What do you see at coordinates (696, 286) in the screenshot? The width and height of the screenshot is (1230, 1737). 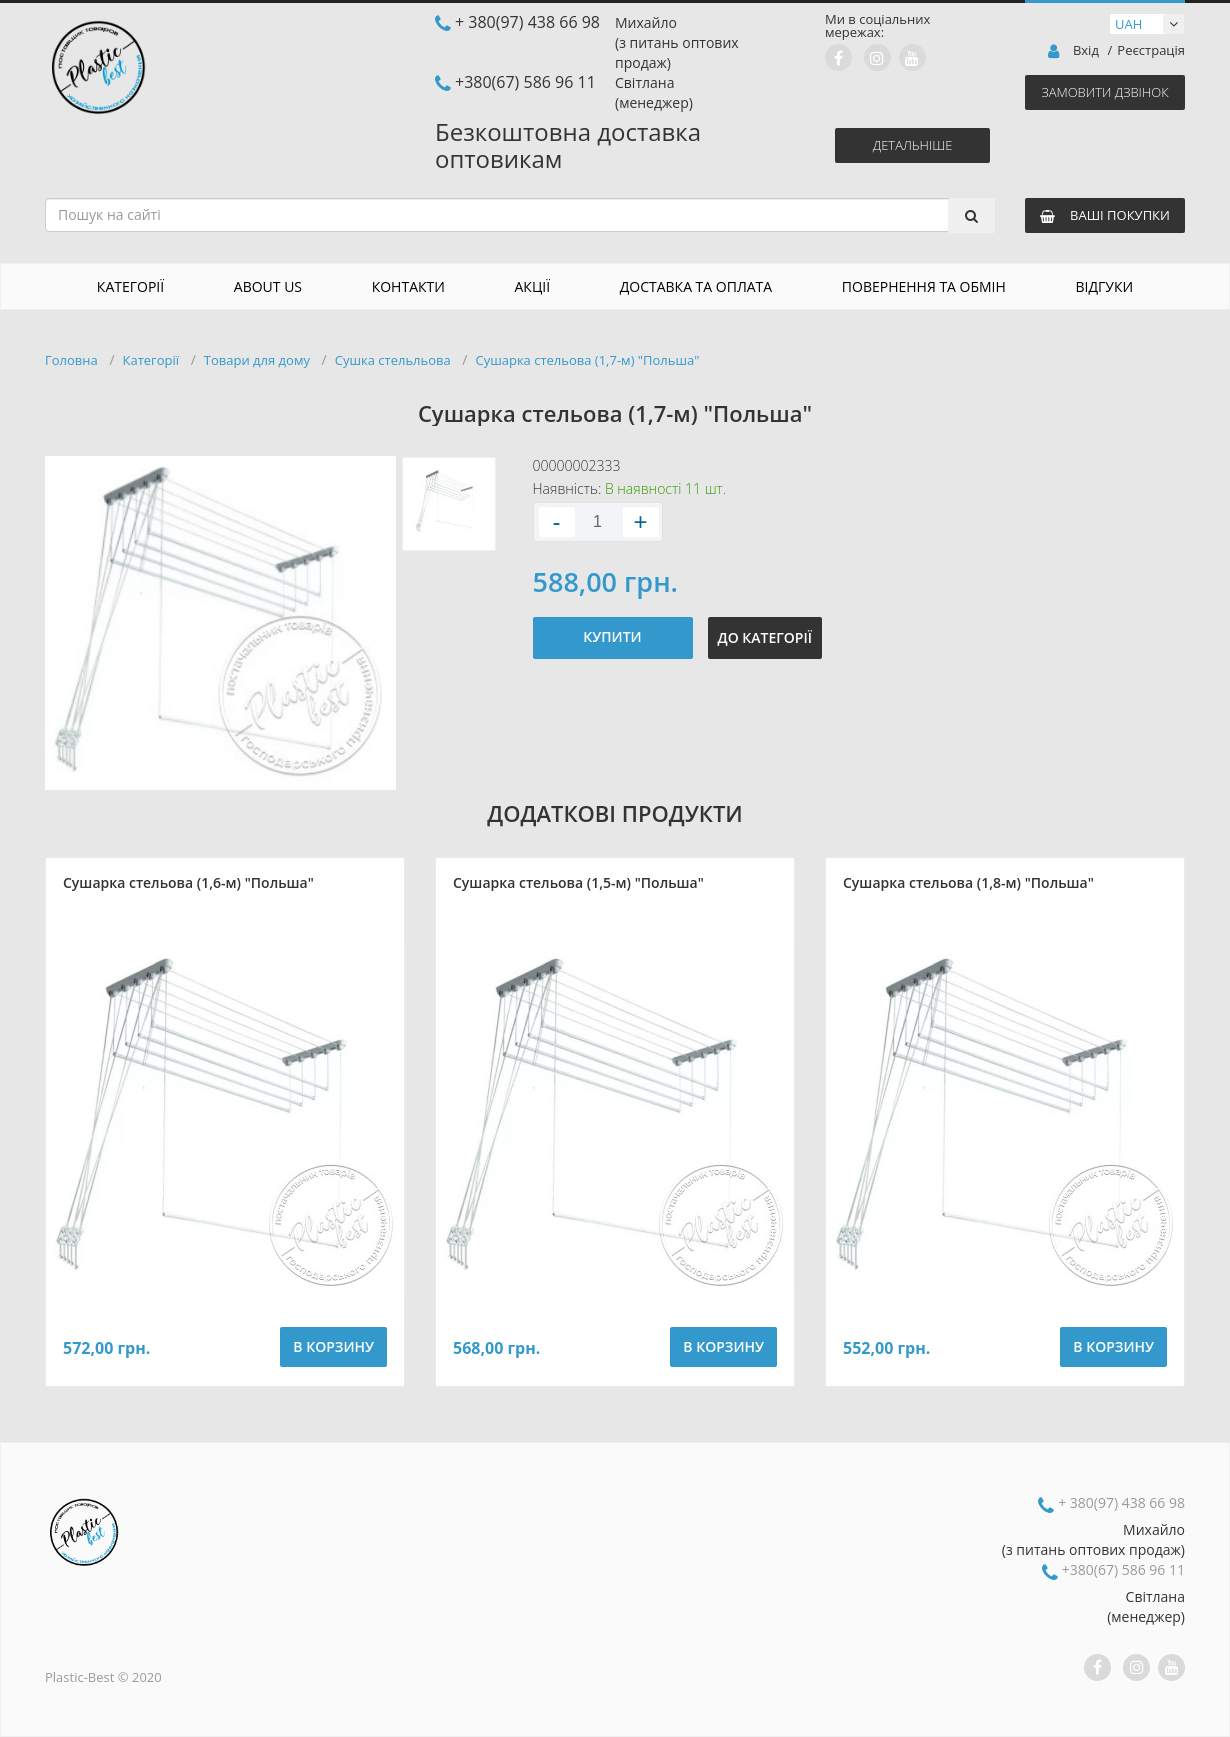 I see `Доставка та оплата` at bounding box center [696, 286].